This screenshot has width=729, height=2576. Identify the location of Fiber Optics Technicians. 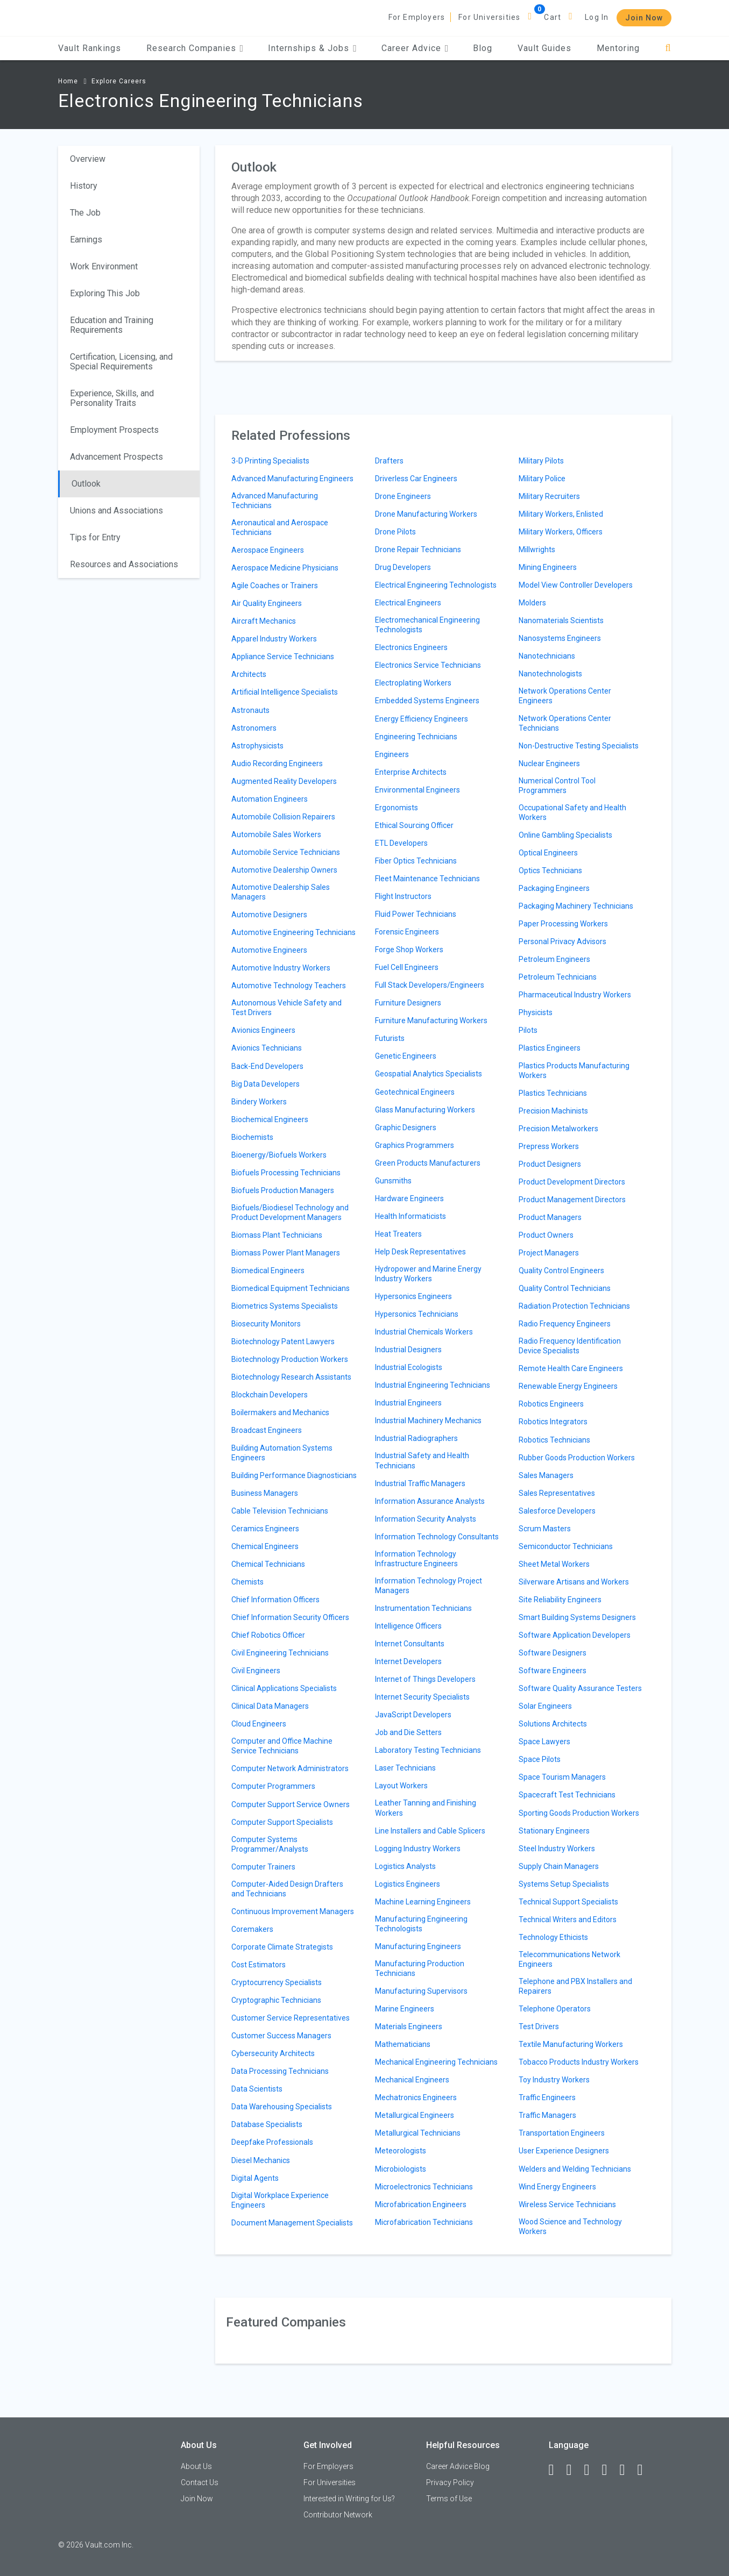
(416, 861).